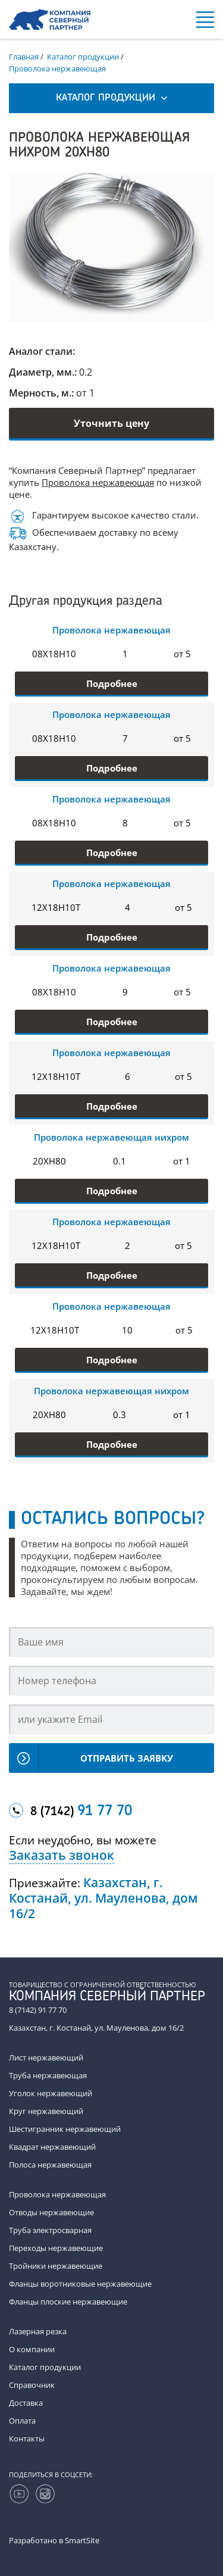 The width and height of the screenshot is (223, 2576). I want to click on Тройники нержавеющие, so click(55, 2265).